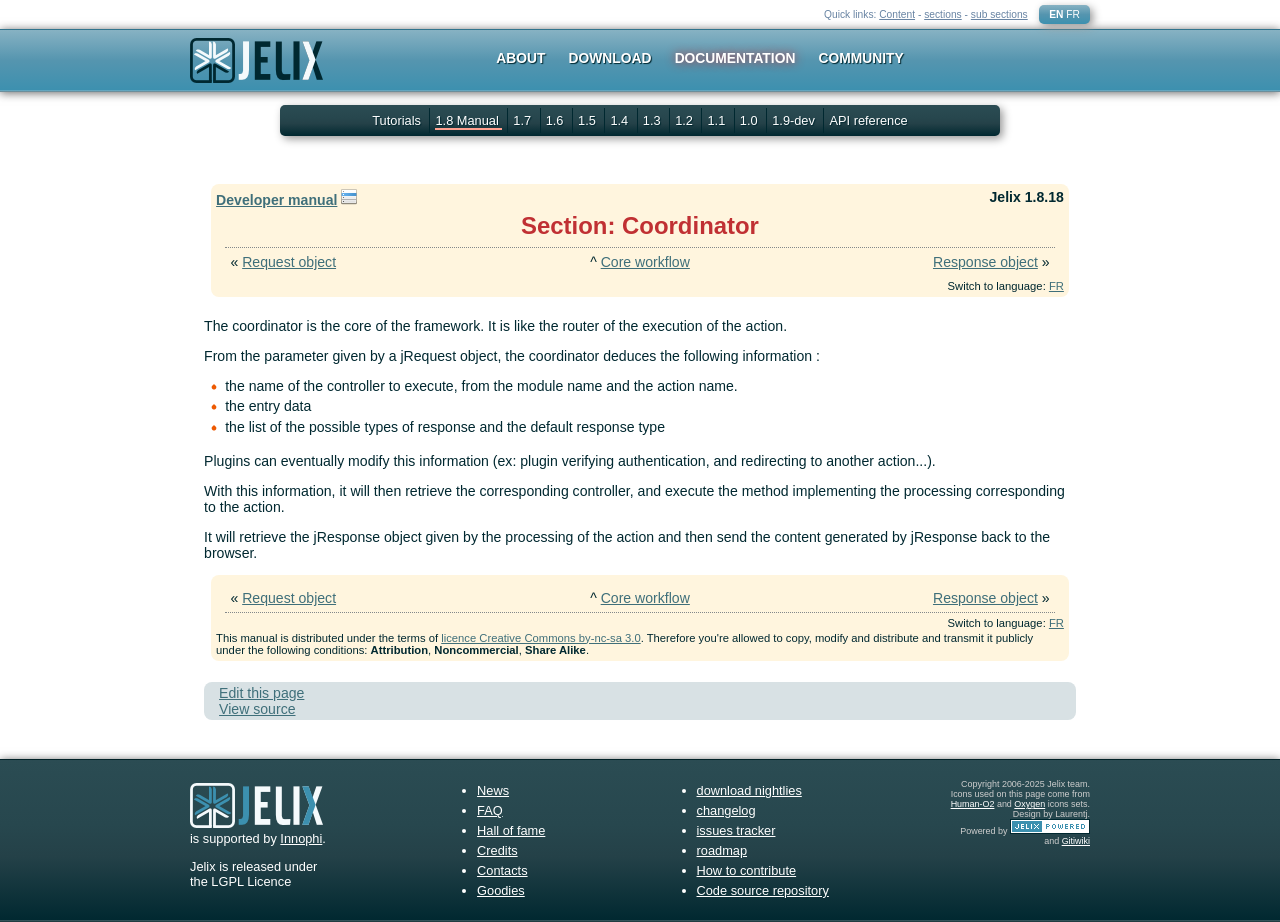 Image resolution: width=1280 pixels, height=922 pixels. What do you see at coordinates (735, 58) in the screenshot?
I see `Documentation` at bounding box center [735, 58].